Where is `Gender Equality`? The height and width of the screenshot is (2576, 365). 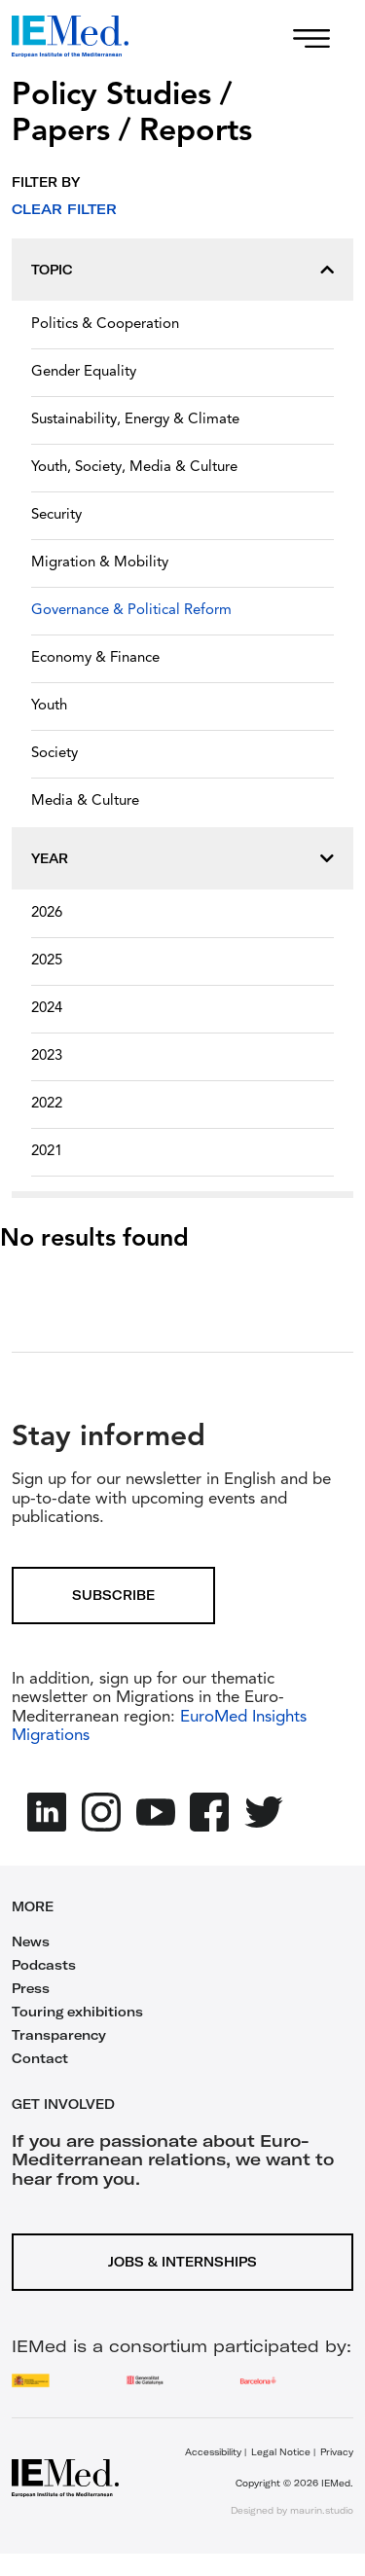 Gender Equality is located at coordinates (83, 372).